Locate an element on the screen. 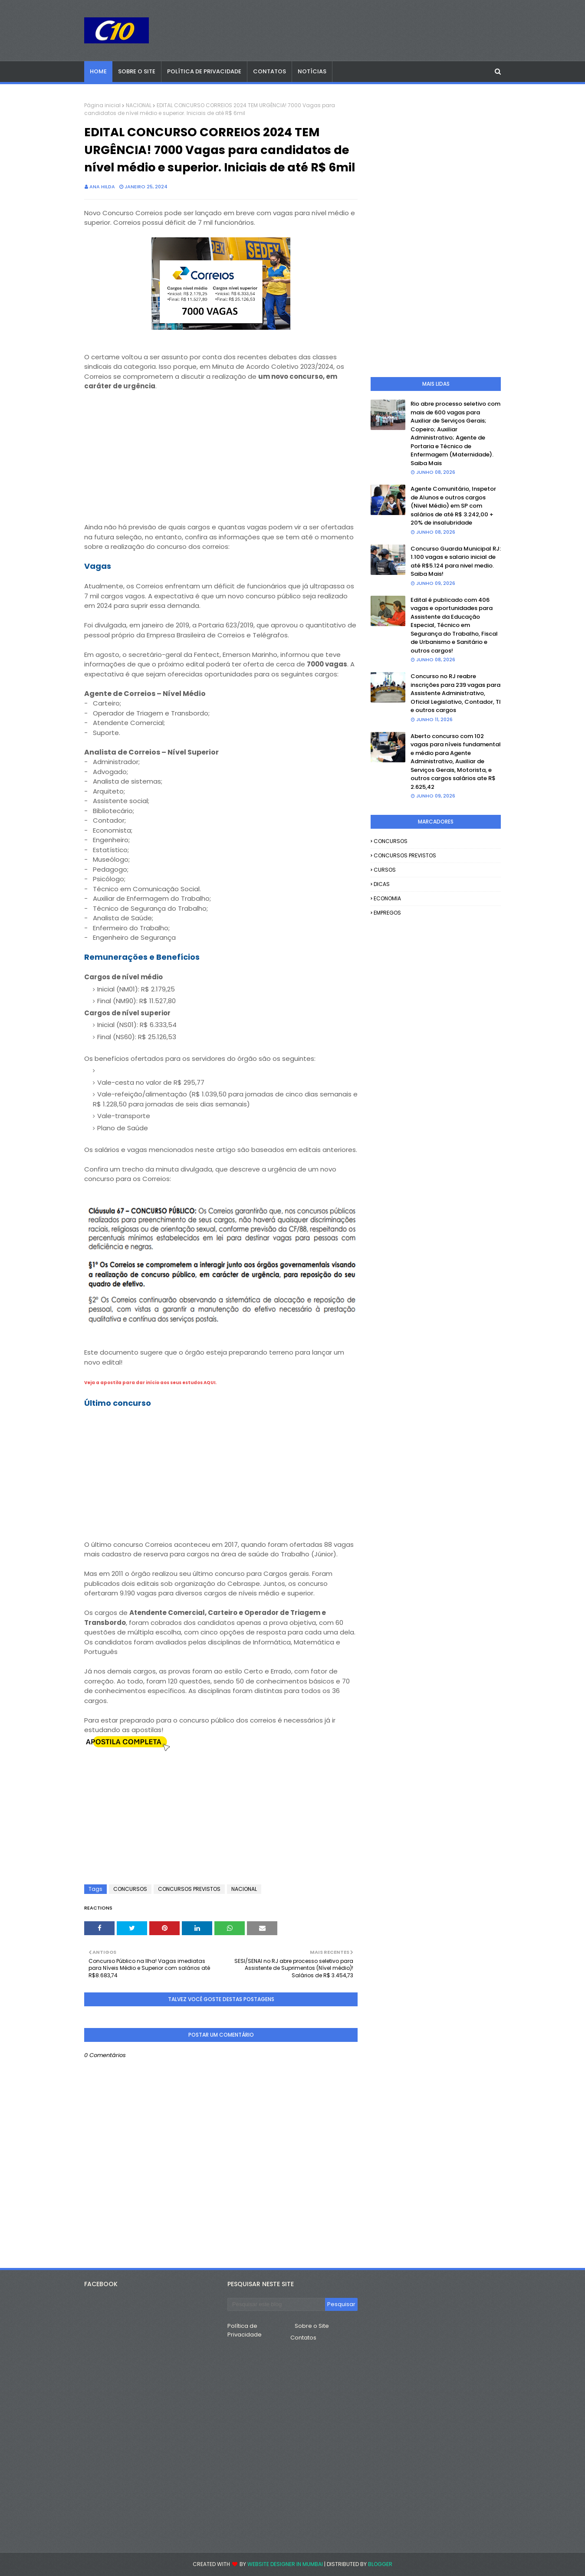 The height and width of the screenshot is (2576, 585). Página inicial is located at coordinates (102, 105).